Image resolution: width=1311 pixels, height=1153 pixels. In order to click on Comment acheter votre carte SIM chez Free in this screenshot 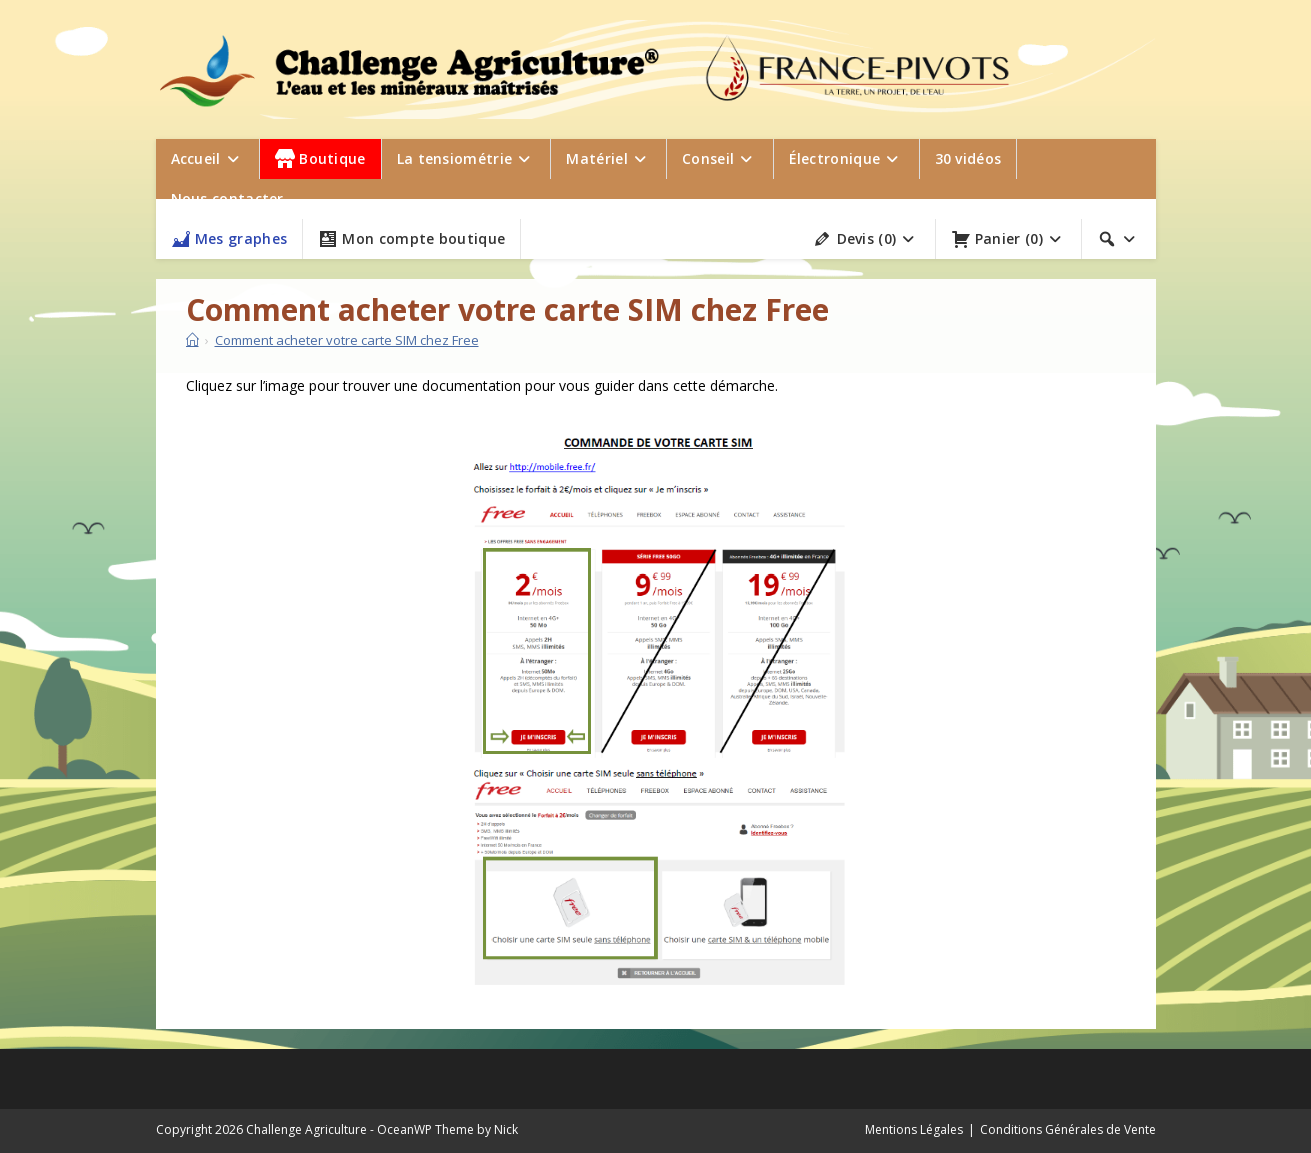, I will do `click(347, 340)`.